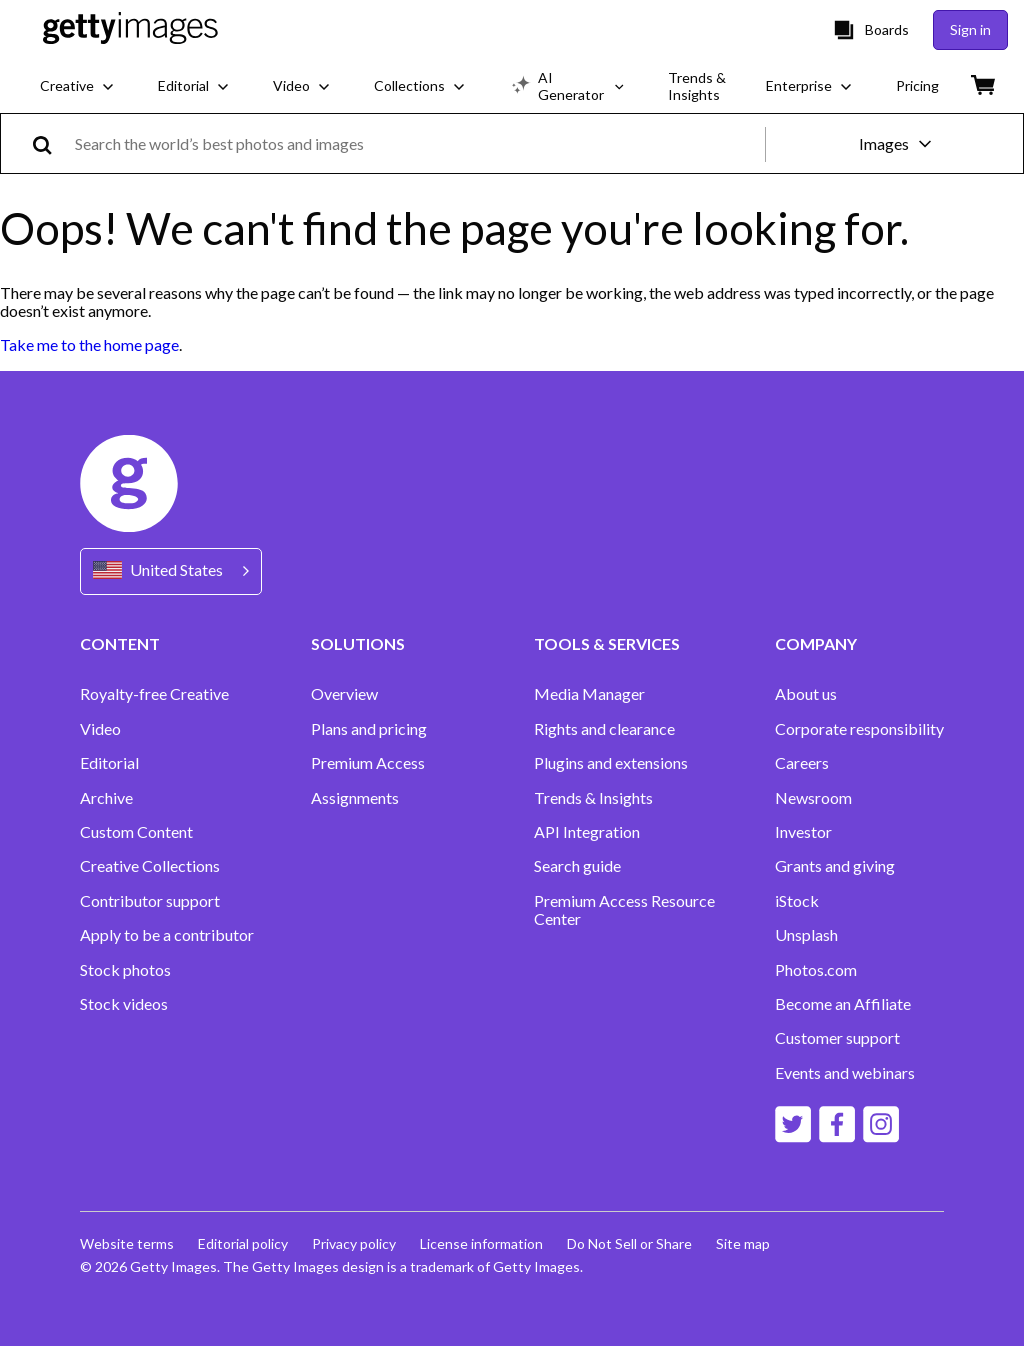 The height and width of the screenshot is (1346, 1024). Describe the element at coordinates (154, 694) in the screenshot. I see `Royalty-free Creative` at that location.